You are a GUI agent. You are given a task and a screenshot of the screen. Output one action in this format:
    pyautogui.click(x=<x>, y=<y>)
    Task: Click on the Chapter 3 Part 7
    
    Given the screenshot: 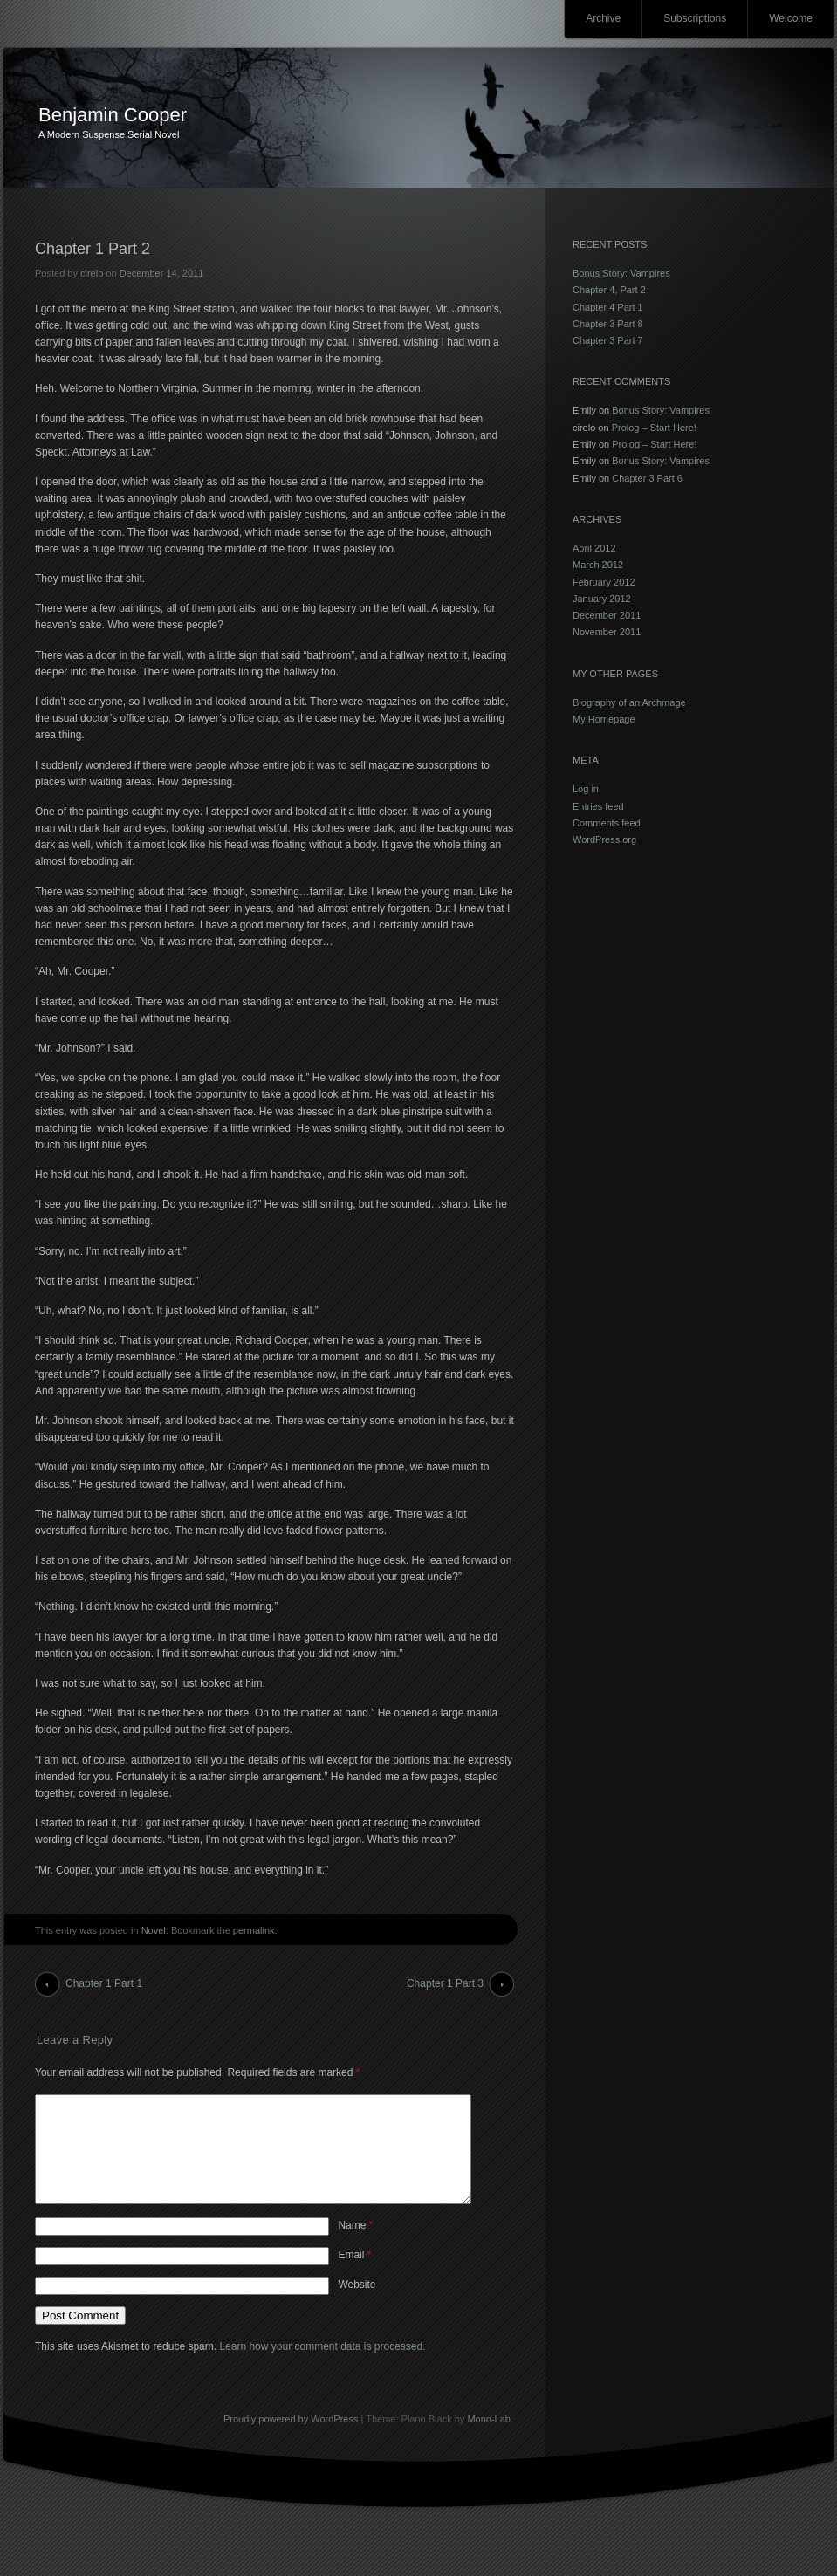 What is the action you would take?
    pyautogui.click(x=608, y=340)
    